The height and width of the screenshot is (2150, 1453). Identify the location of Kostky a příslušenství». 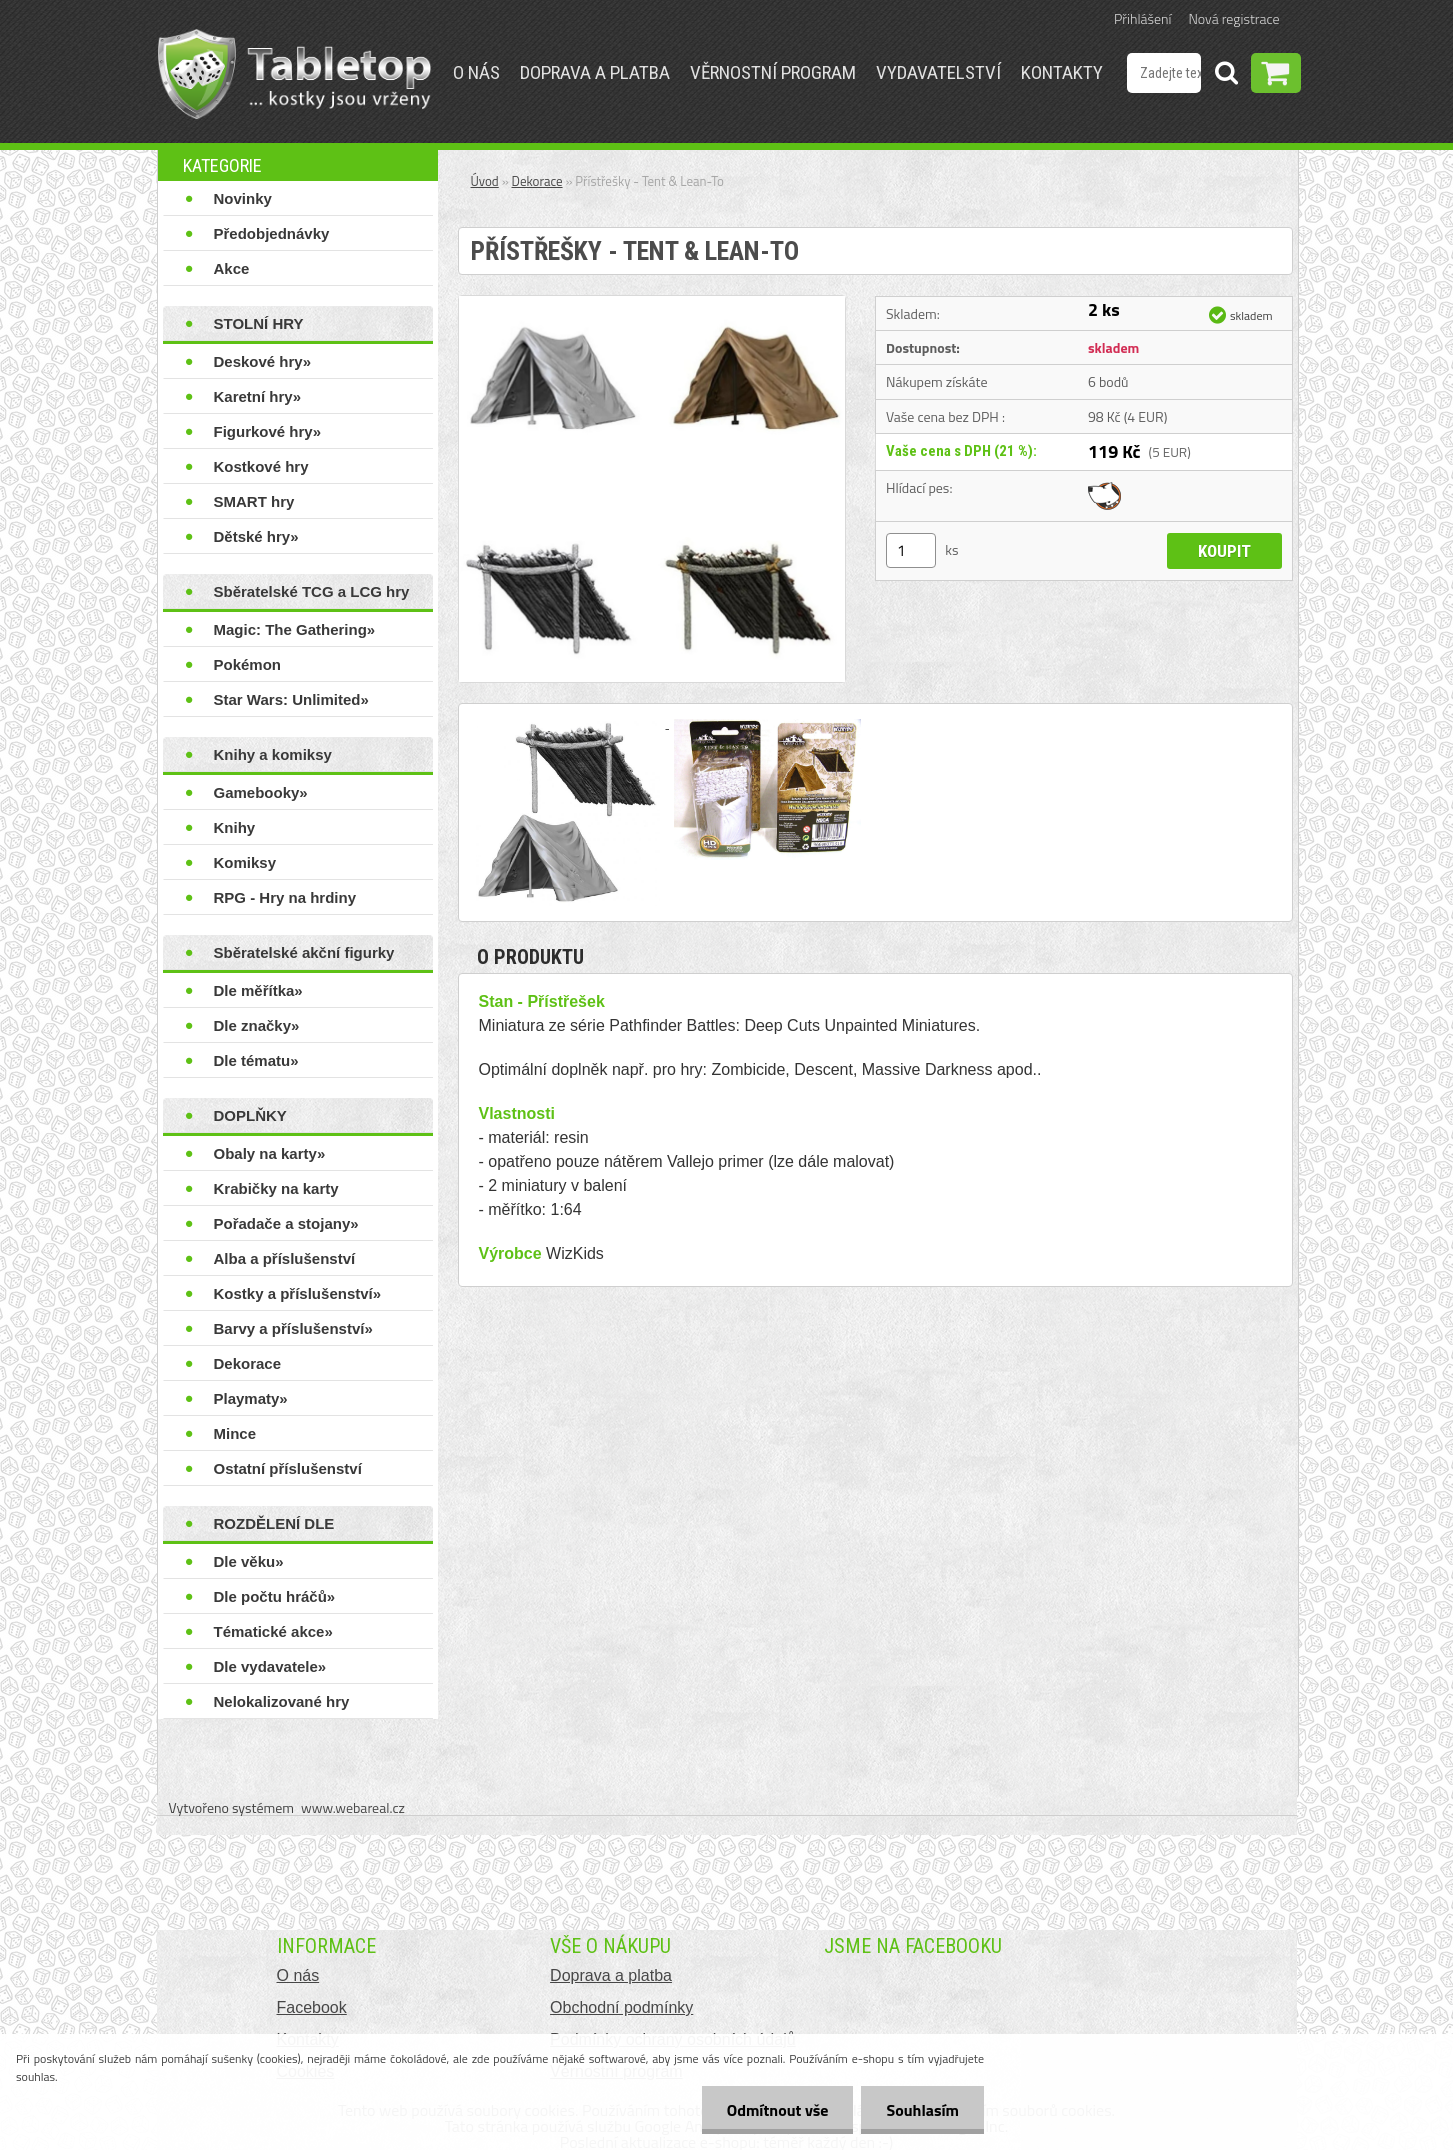
(298, 1293).